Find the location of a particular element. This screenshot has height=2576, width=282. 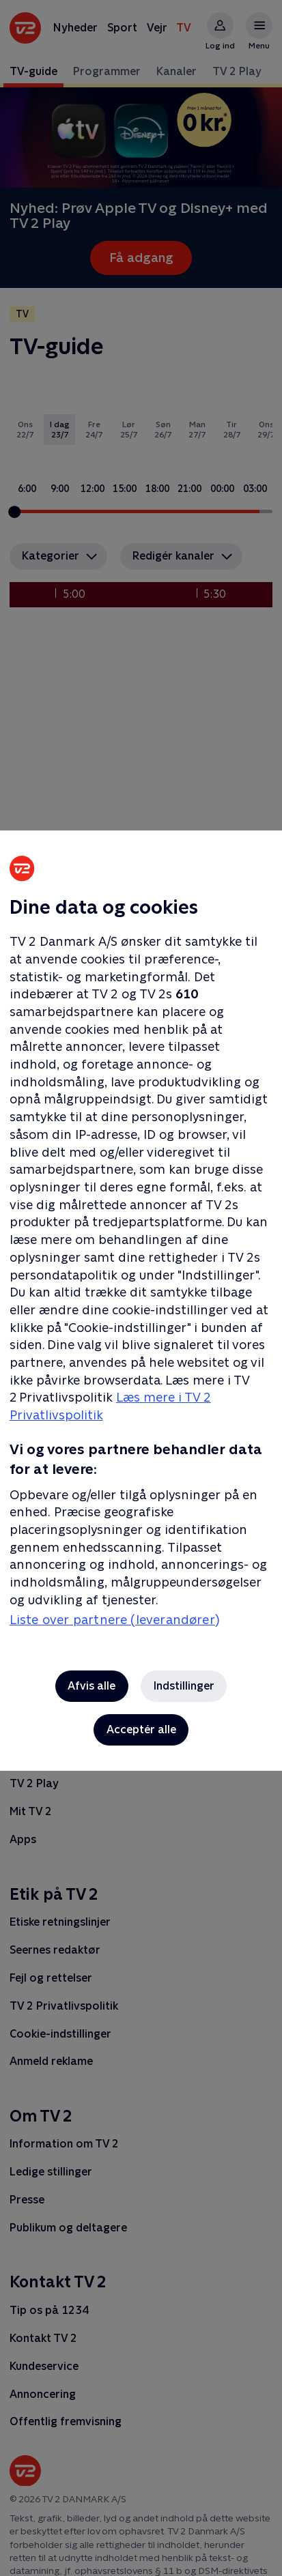

Liste over partnere (leverandører) is located at coordinates (114, 1619).